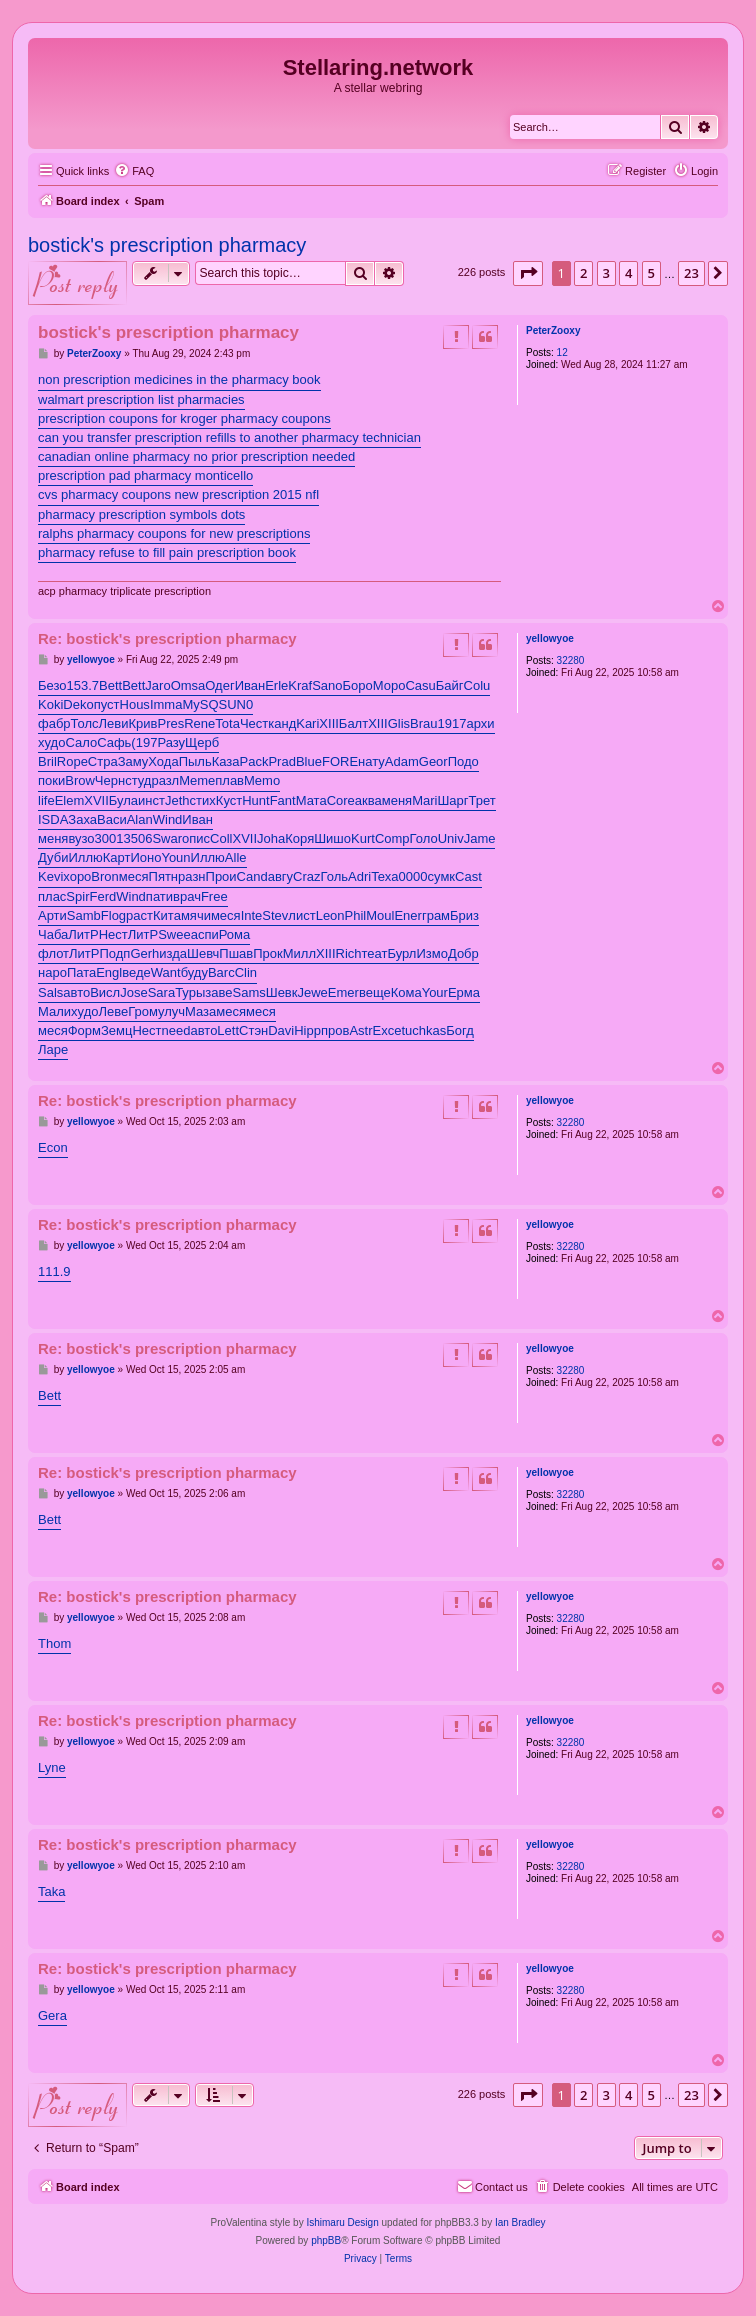 Image resolution: width=756 pixels, height=2316 pixels. Describe the element at coordinates (389, 685) in the screenshot. I see `Моро` at that location.